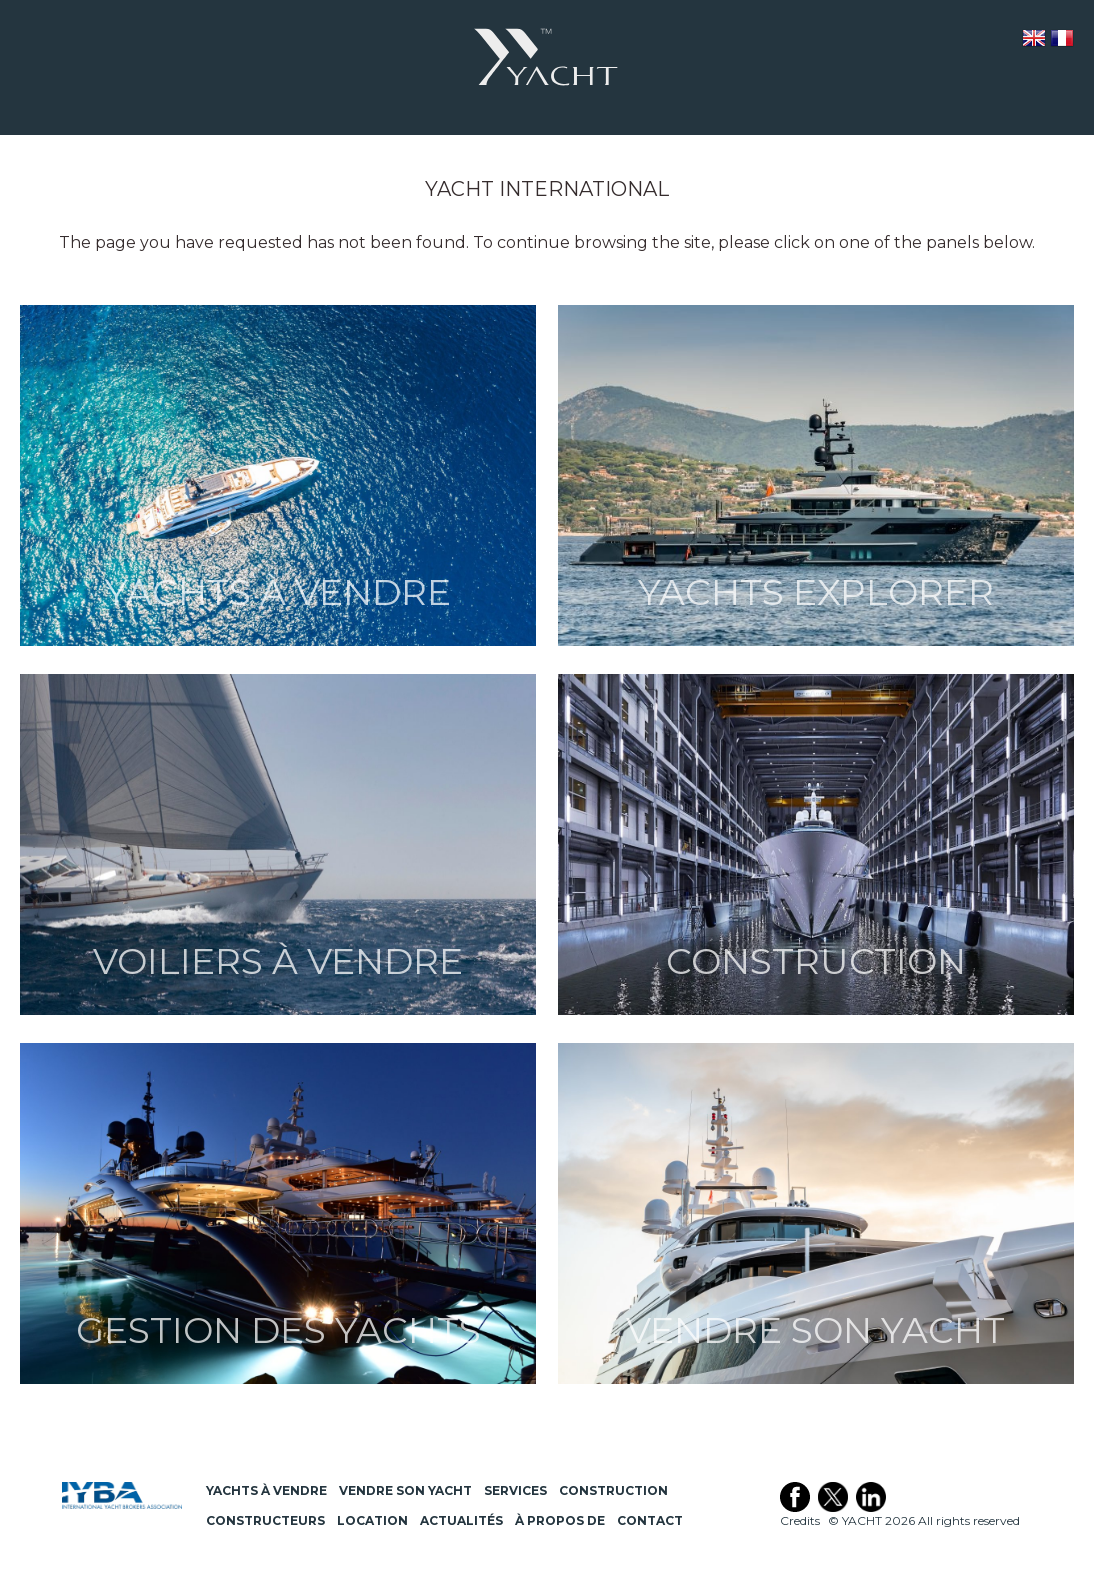 The height and width of the screenshot is (1586, 1094). I want to click on Construction, so click(613, 1490).